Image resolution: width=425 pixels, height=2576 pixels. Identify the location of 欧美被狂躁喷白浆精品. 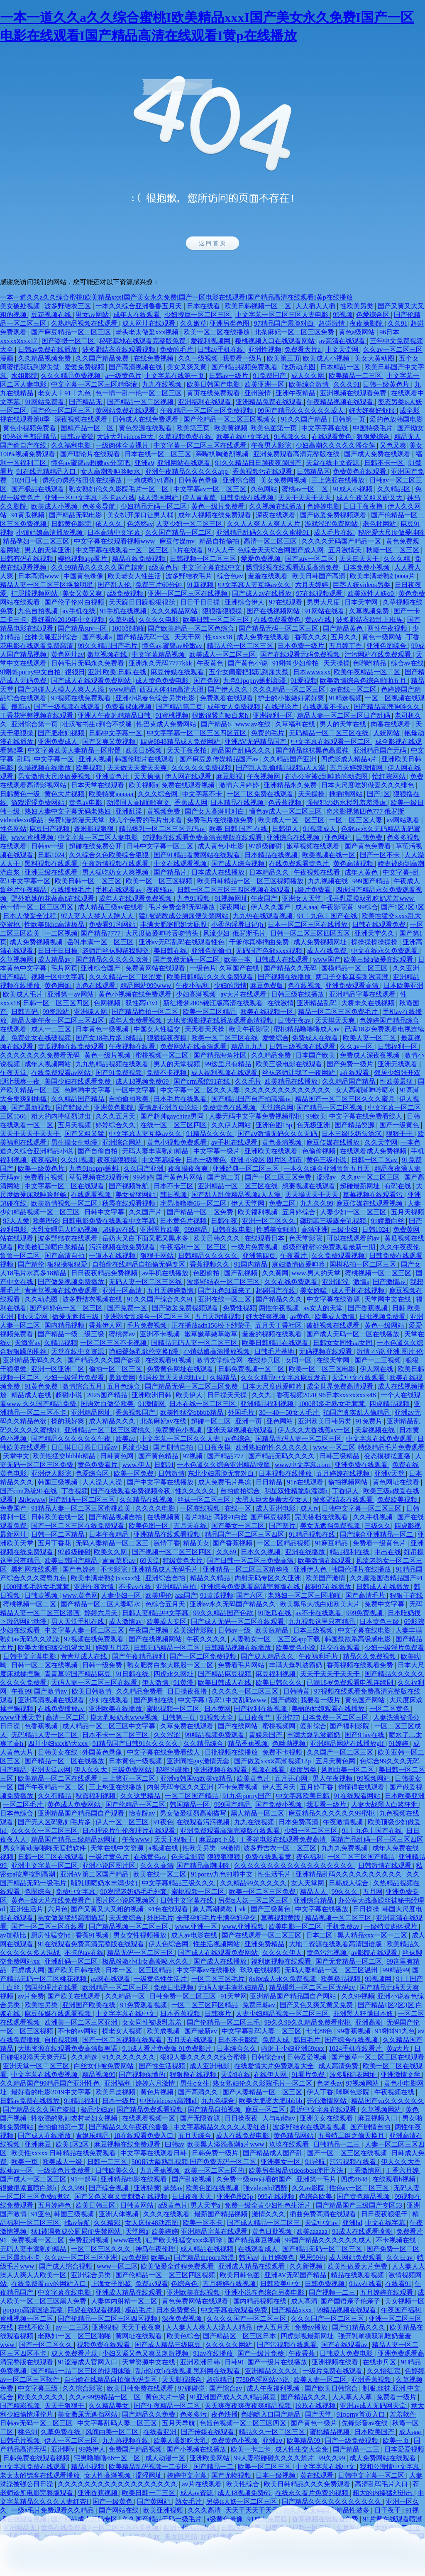
(52, 1246).